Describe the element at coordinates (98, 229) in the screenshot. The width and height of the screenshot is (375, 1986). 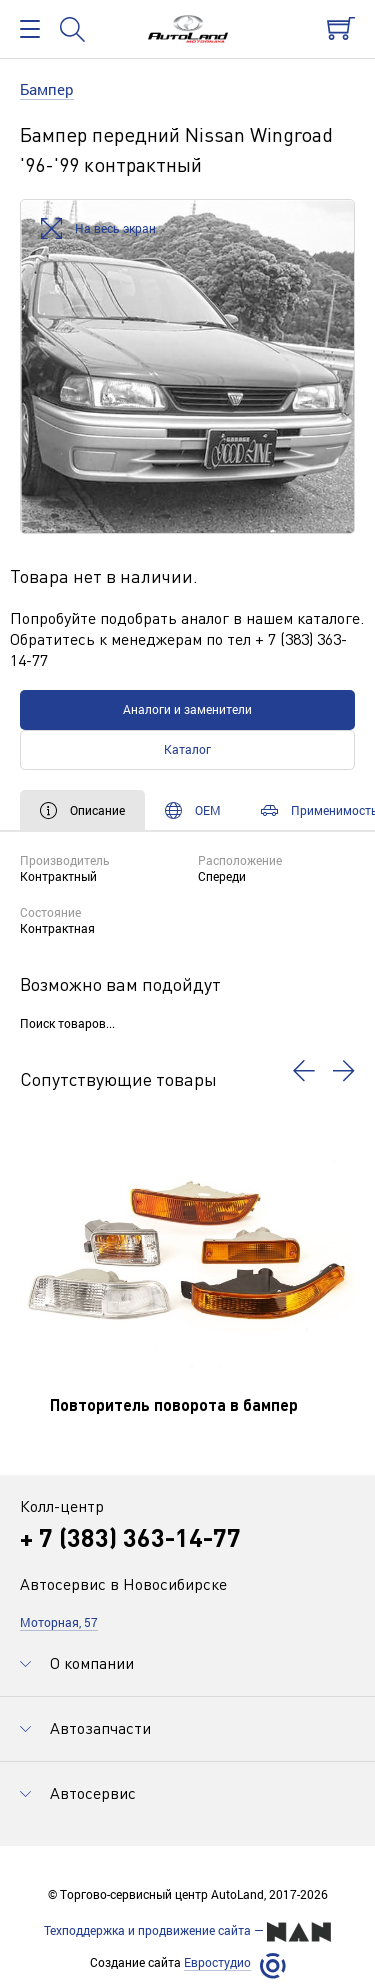
I see `На весь экран` at that location.